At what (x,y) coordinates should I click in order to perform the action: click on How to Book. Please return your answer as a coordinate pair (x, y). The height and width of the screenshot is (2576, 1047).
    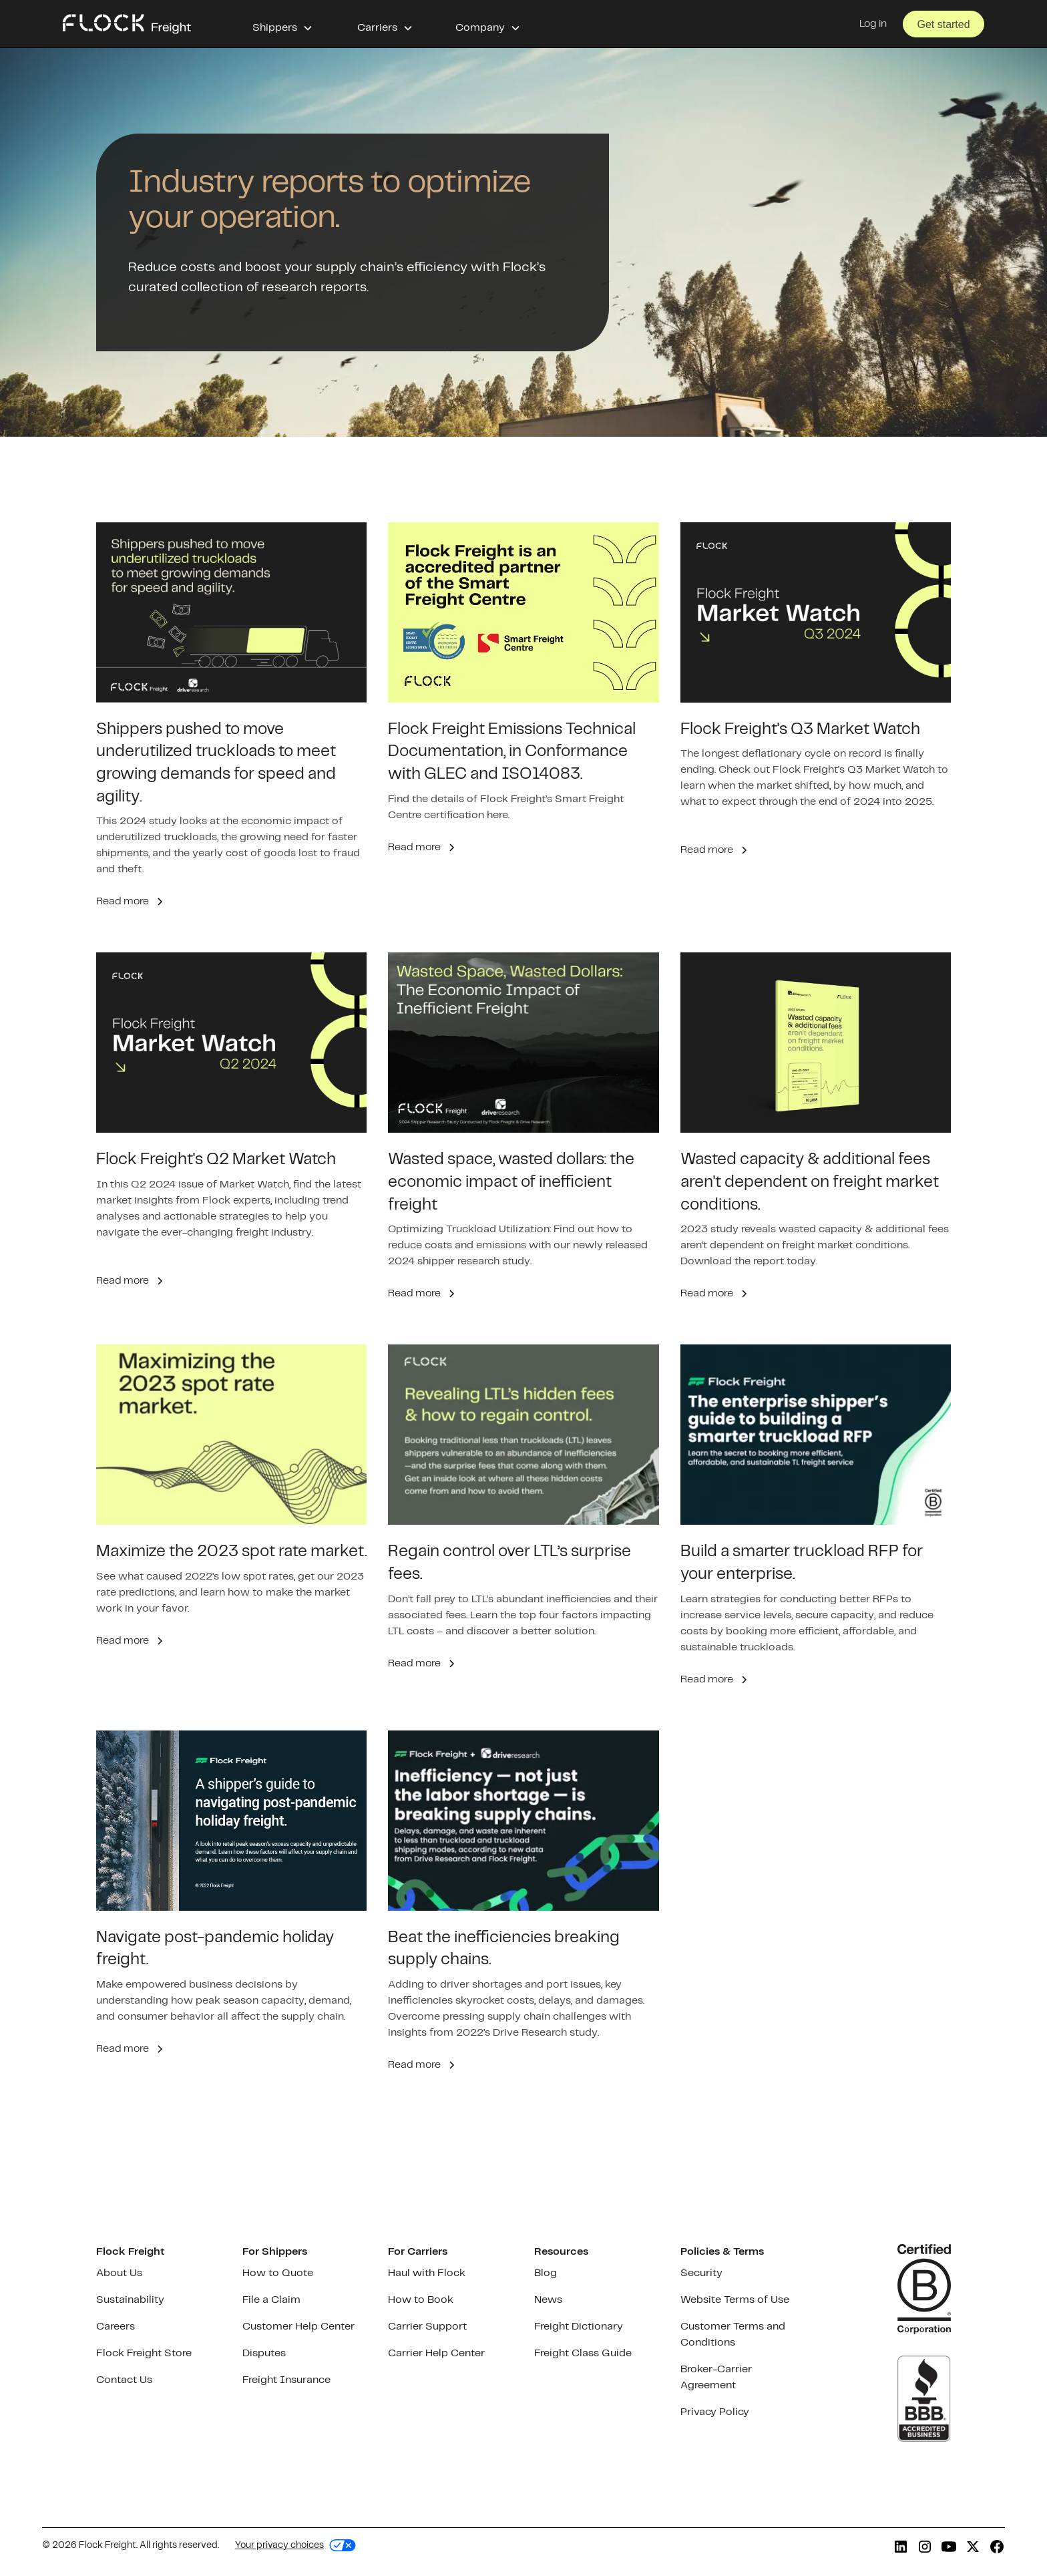
    Looking at the image, I should click on (420, 2300).